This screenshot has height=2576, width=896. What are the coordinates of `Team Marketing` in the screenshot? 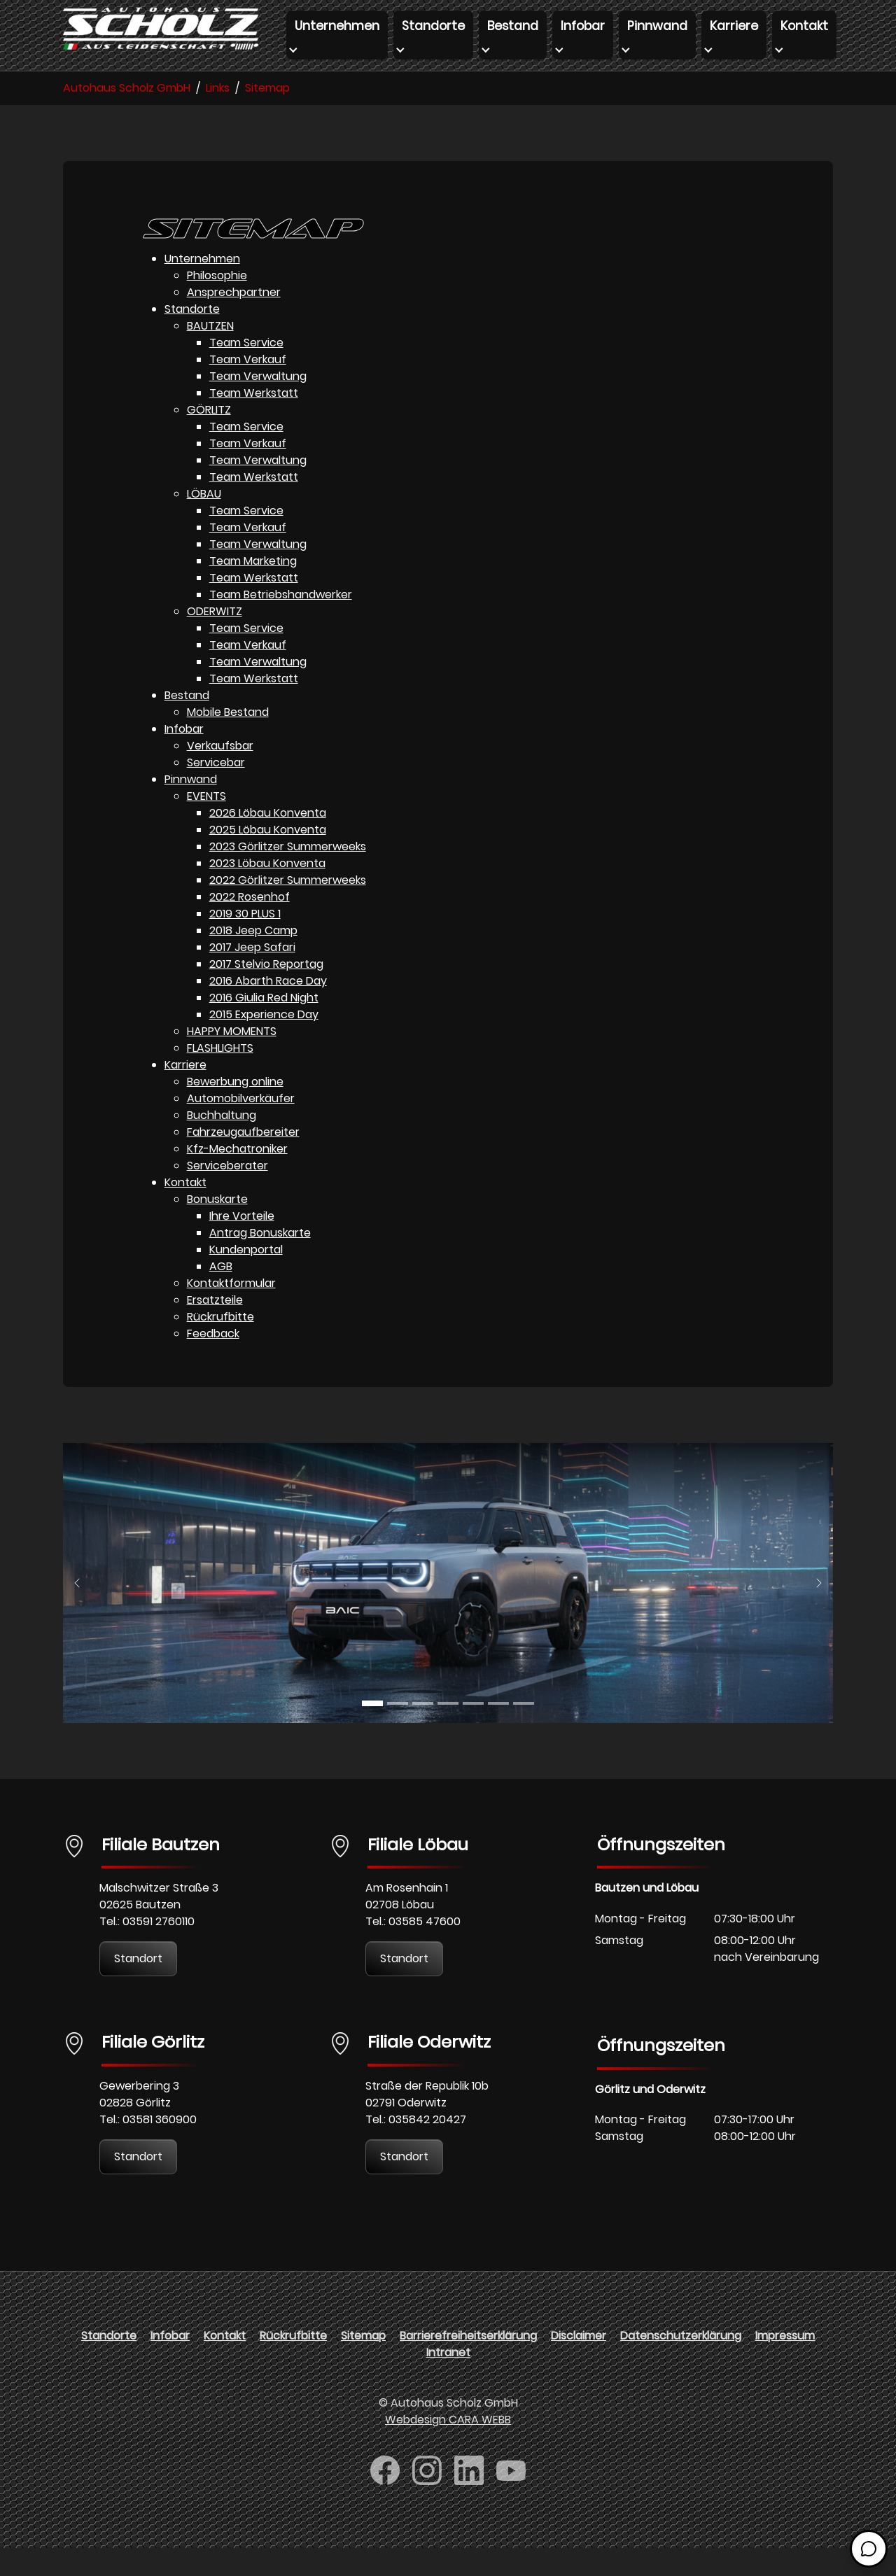 It's located at (253, 589).